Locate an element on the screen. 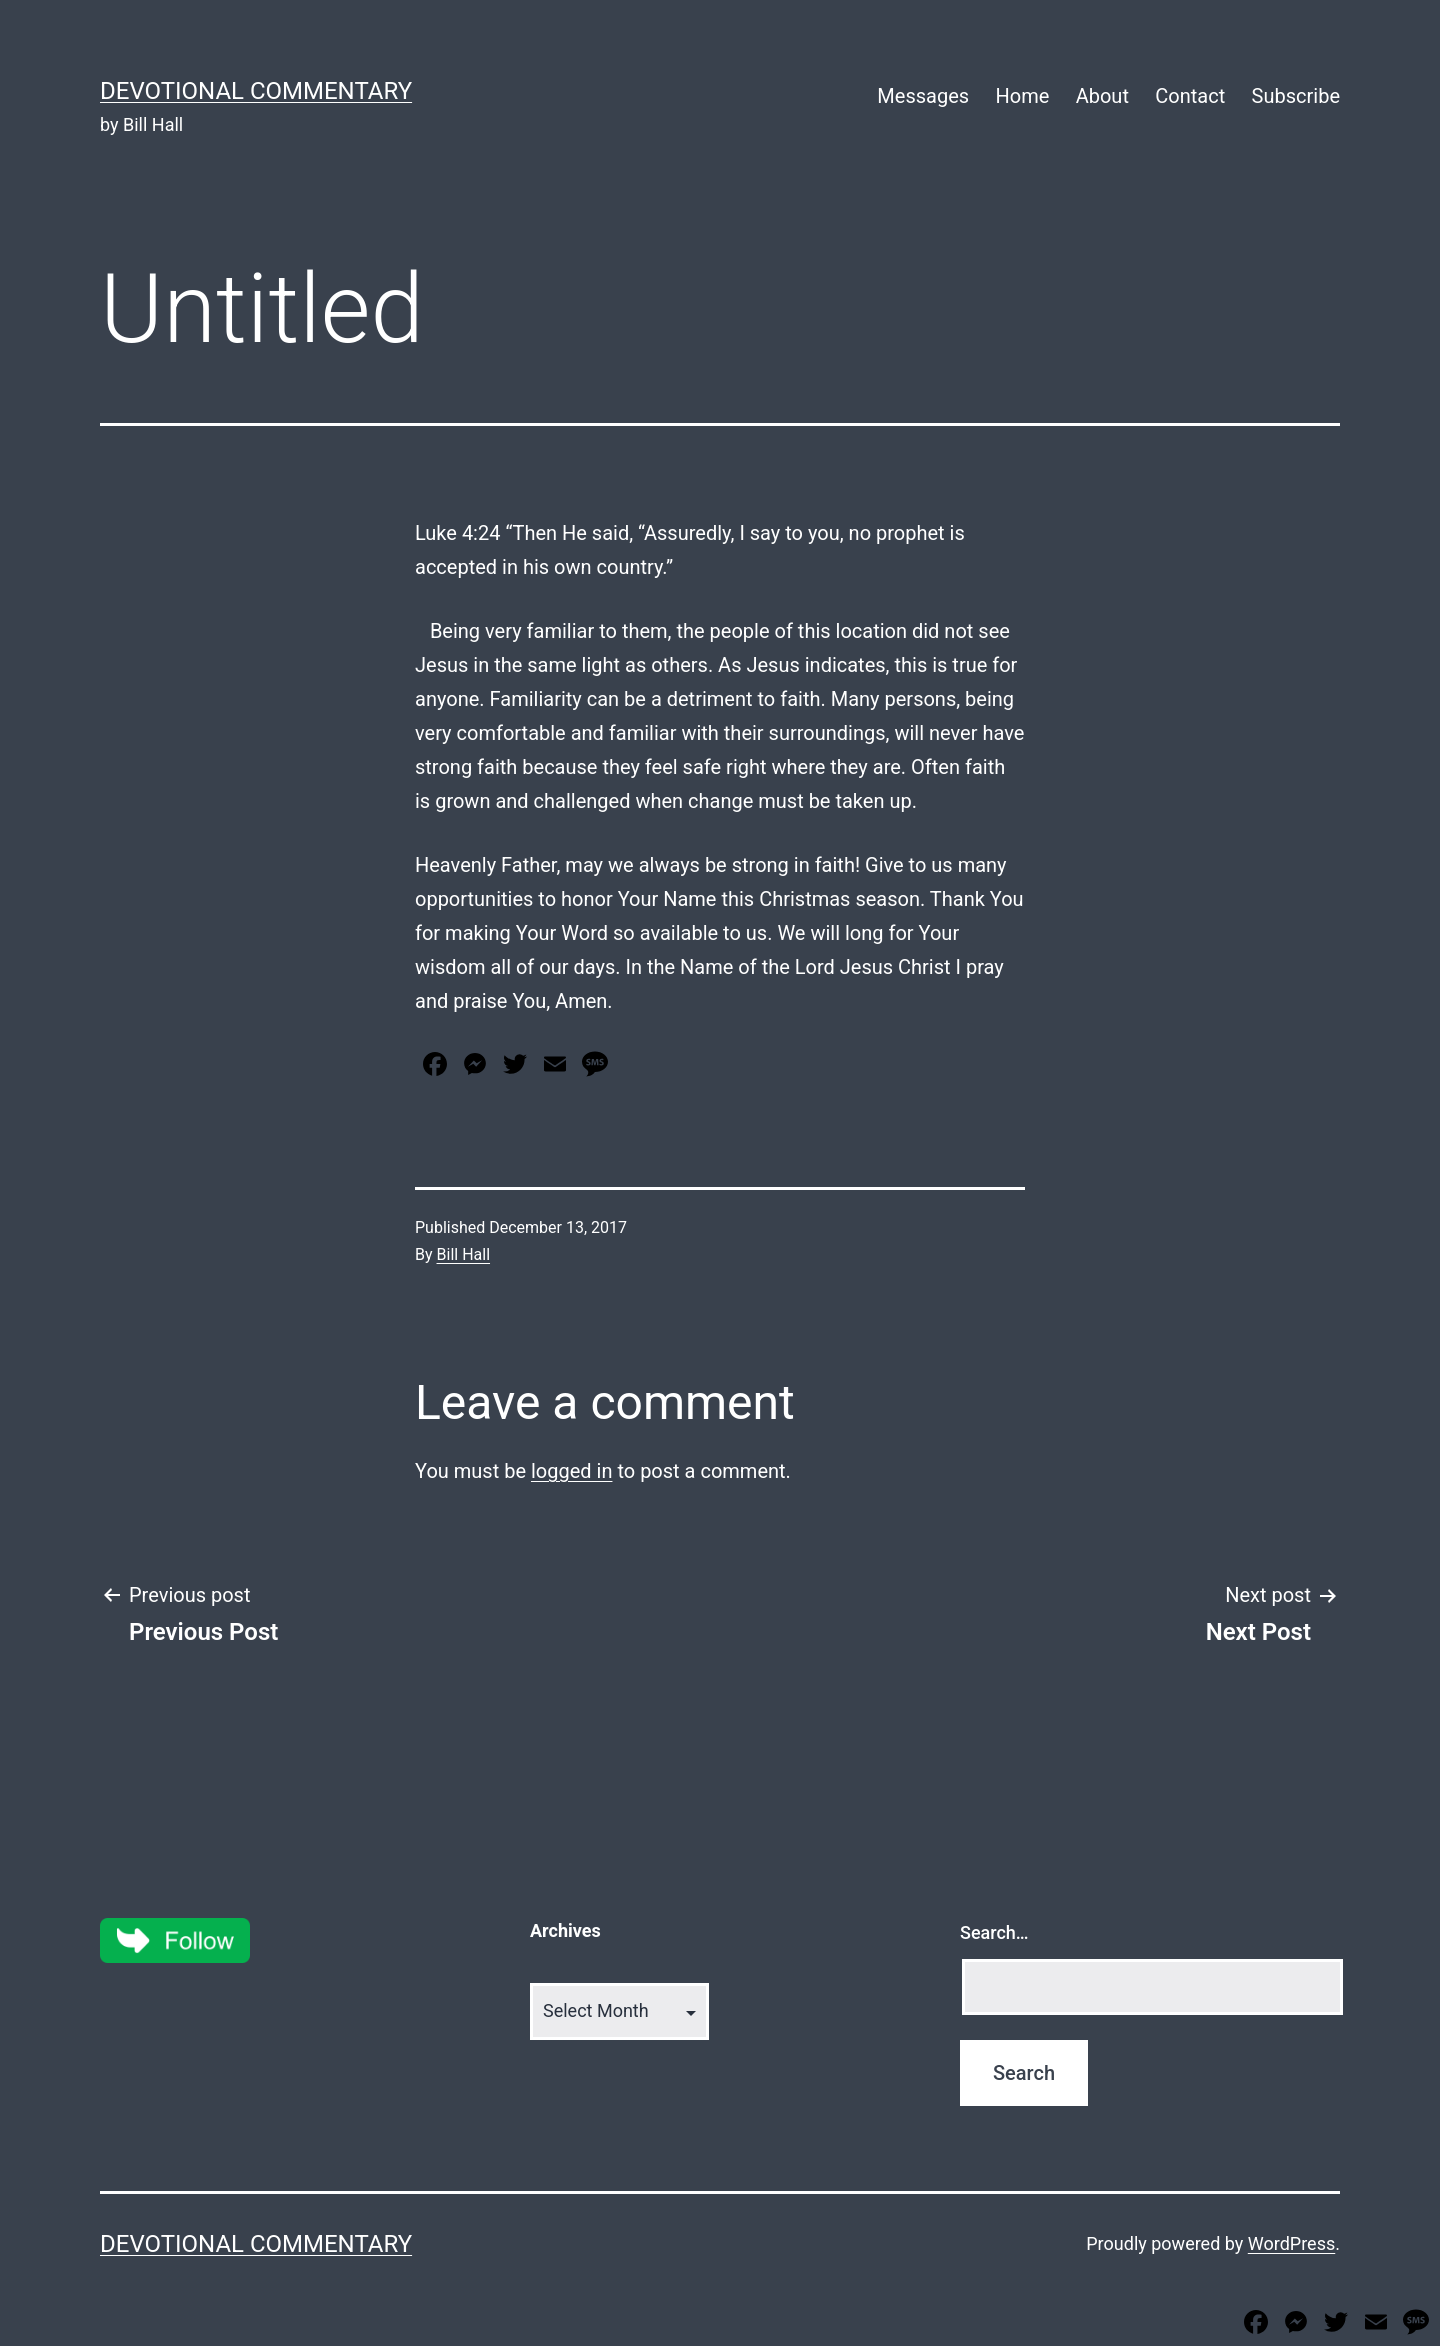 Image resolution: width=1440 pixels, height=2346 pixels. Devotional Commentary is located at coordinates (256, 91).